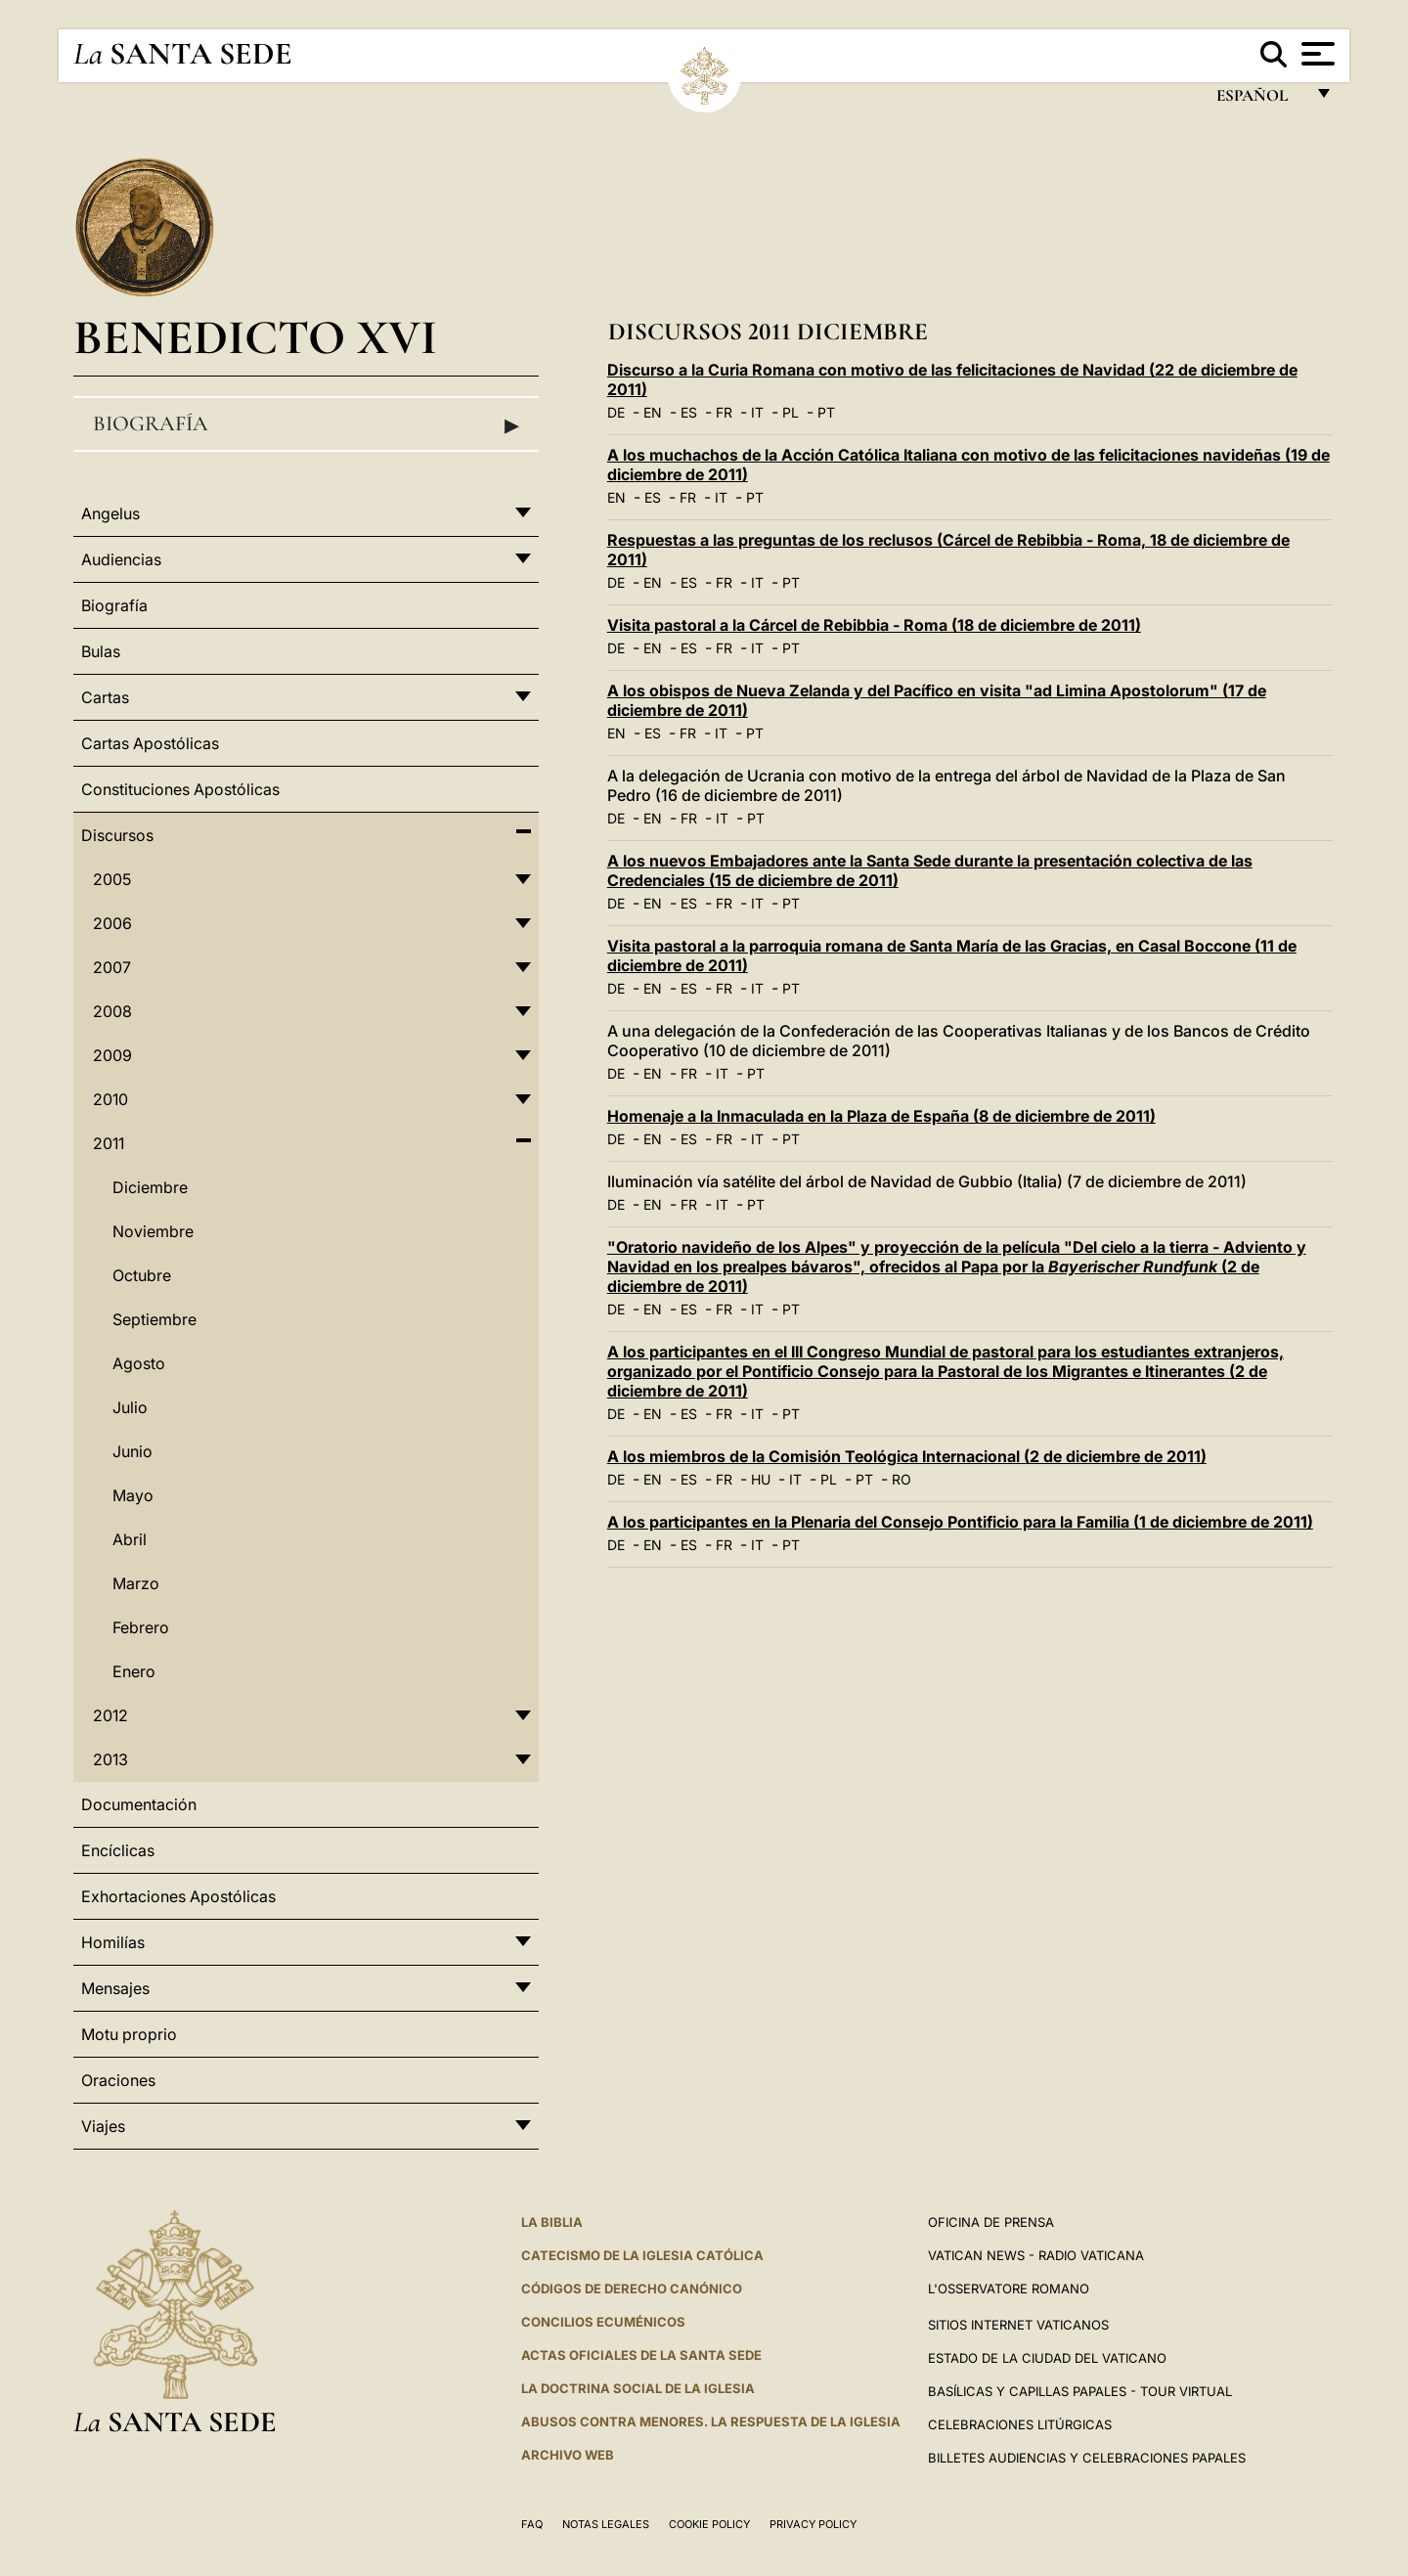 The width and height of the screenshot is (1408, 2576). I want to click on Angelus, so click(110, 513).